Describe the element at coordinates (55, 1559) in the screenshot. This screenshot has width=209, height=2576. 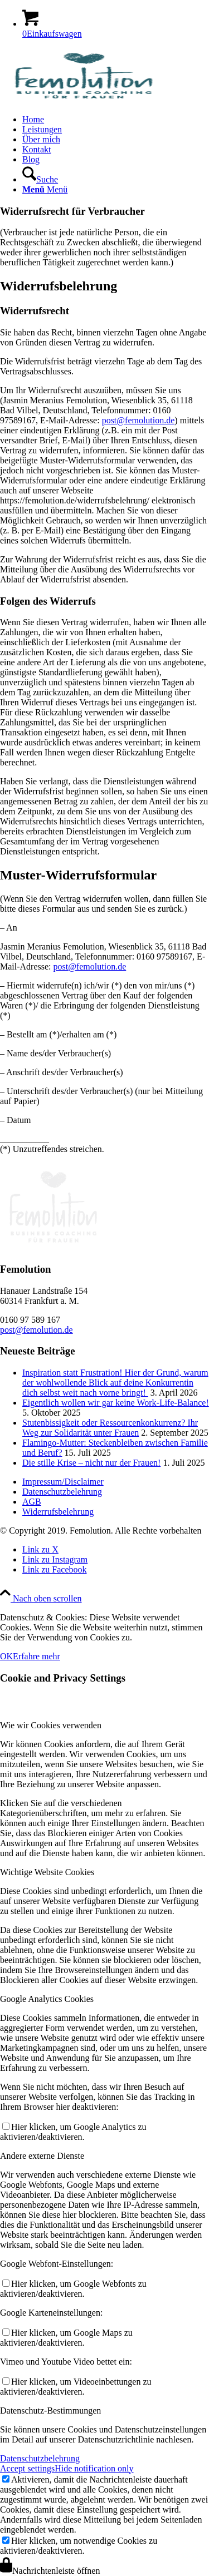
I see `[Link zu Instagram]` at that location.